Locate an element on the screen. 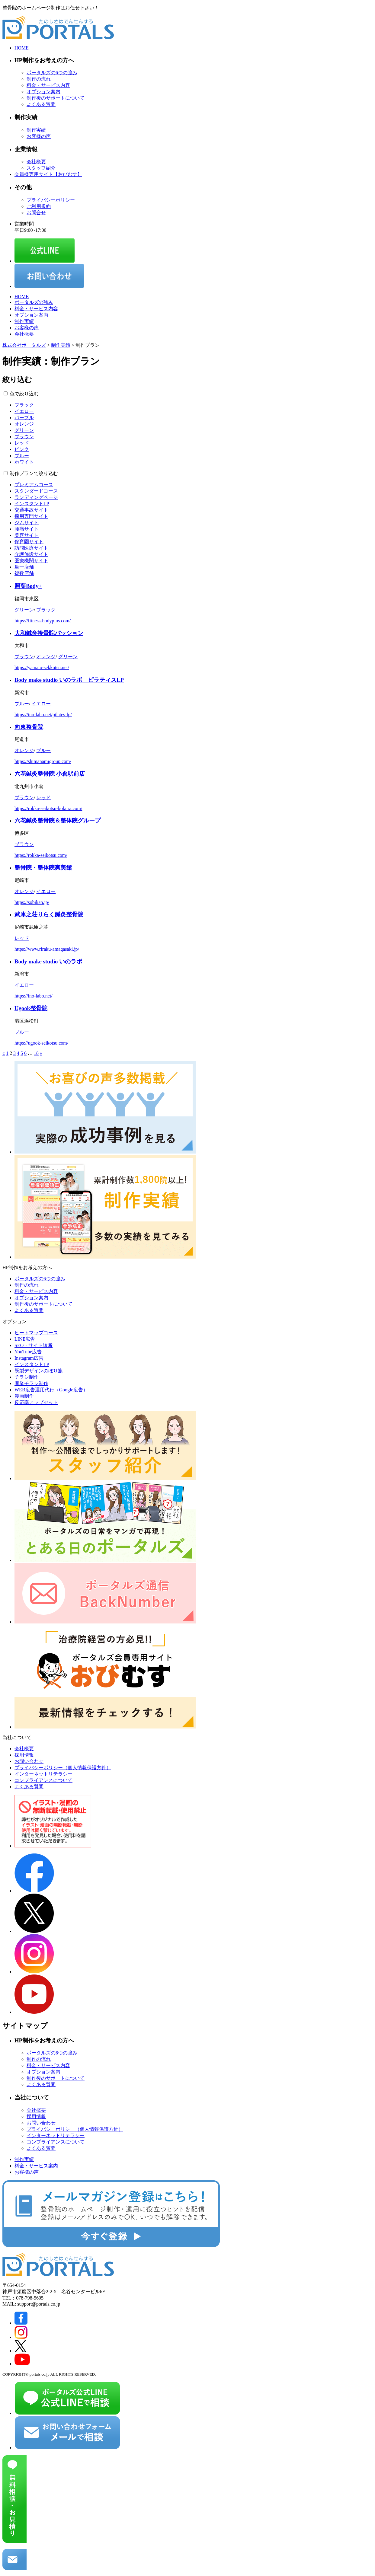 The image size is (375, 2576). 大和鍼灸接骨院パッション is located at coordinates (48, 633).